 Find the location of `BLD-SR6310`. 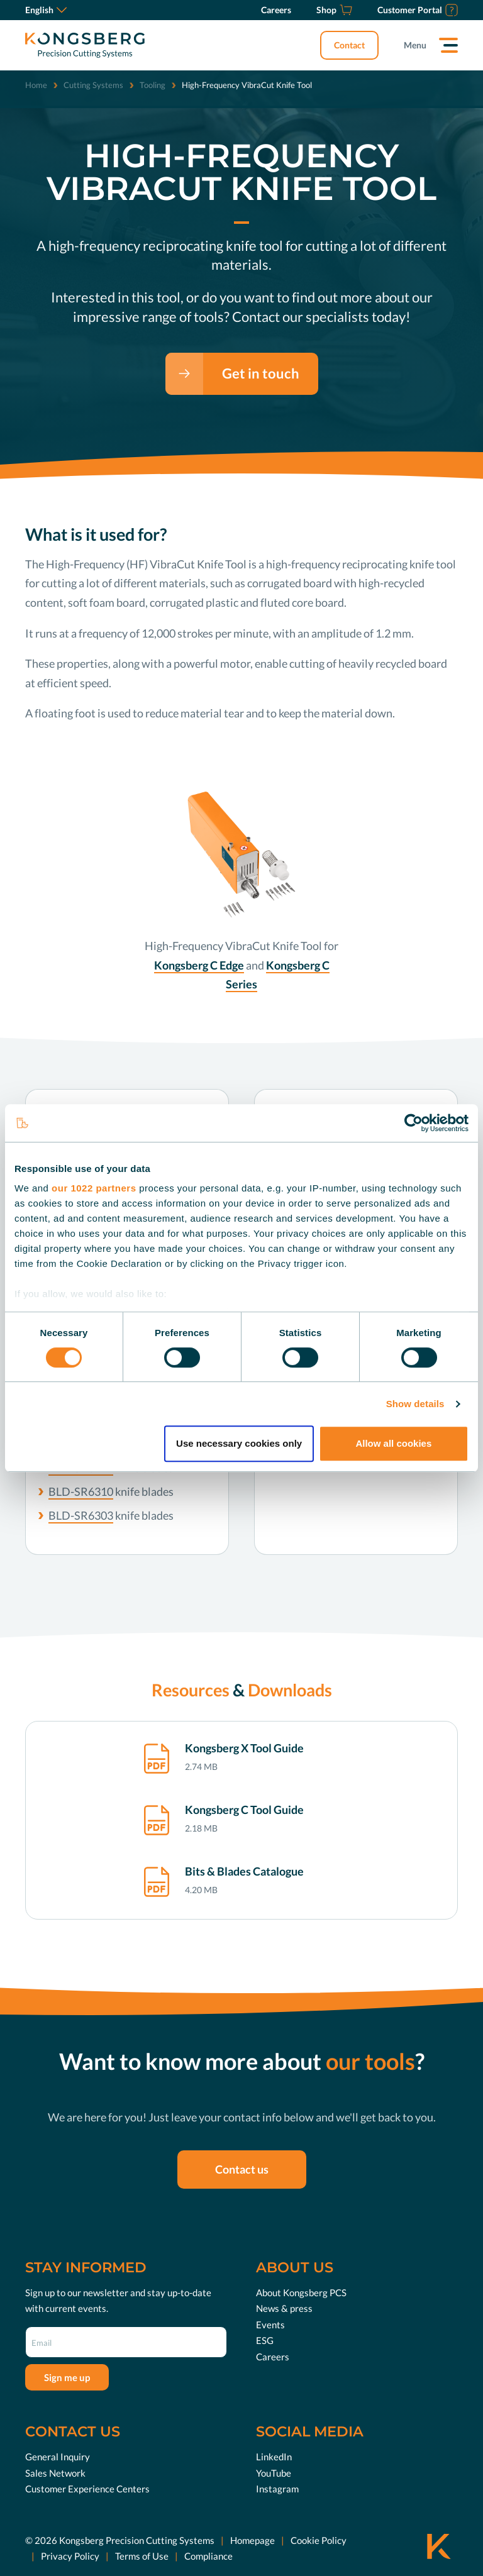

BLD-SR6310 is located at coordinates (80, 1491).